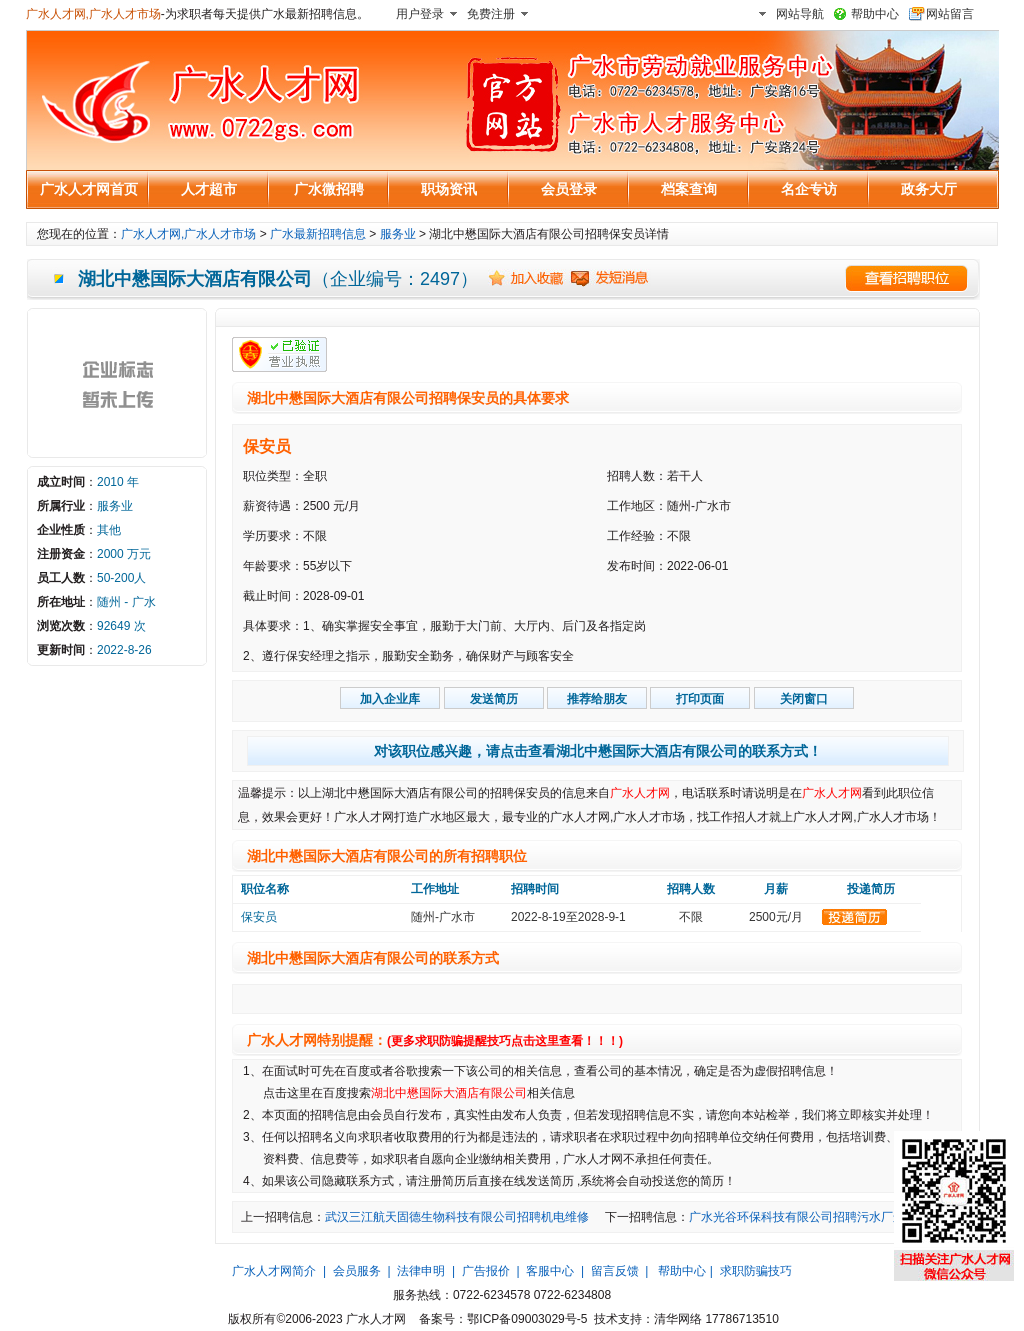 The width and height of the screenshot is (1024, 1331). Describe the element at coordinates (527, 1319) in the screenshot. I see `鄂ICP备09003029号-5` at that location.